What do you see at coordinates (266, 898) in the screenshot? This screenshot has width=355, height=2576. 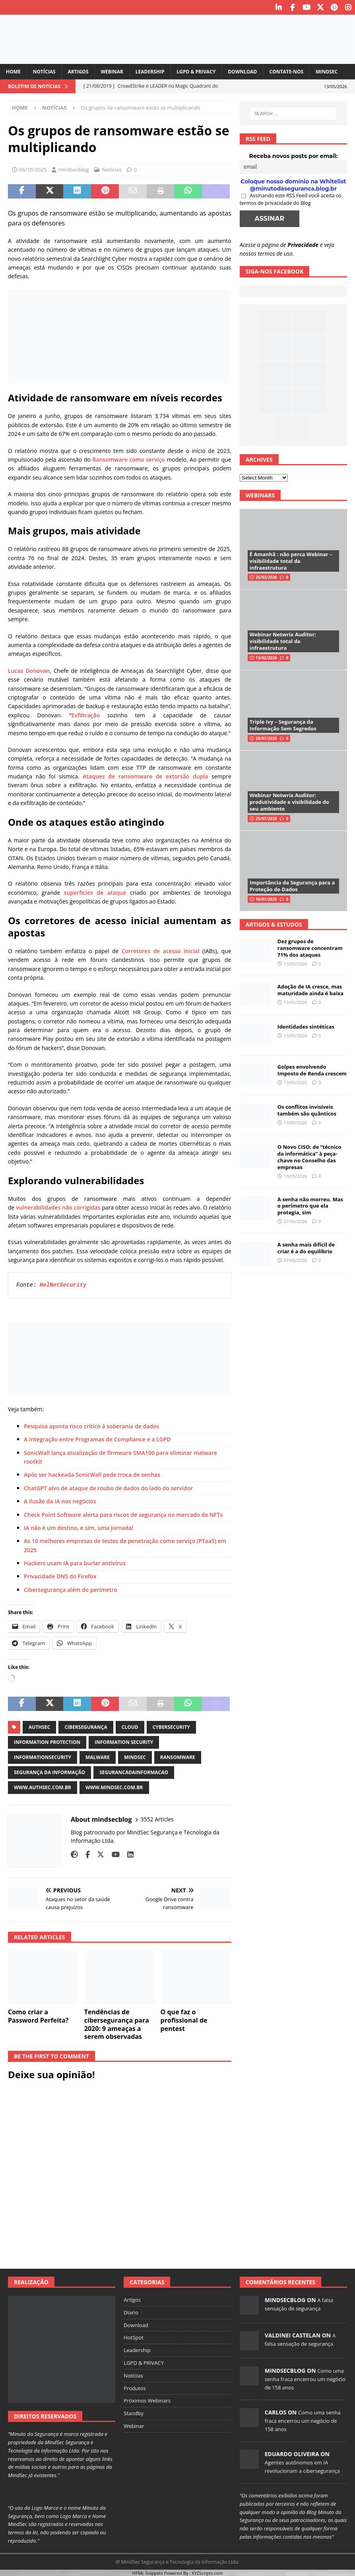 I see `16/01/2025` at bounding box center [266, 898].